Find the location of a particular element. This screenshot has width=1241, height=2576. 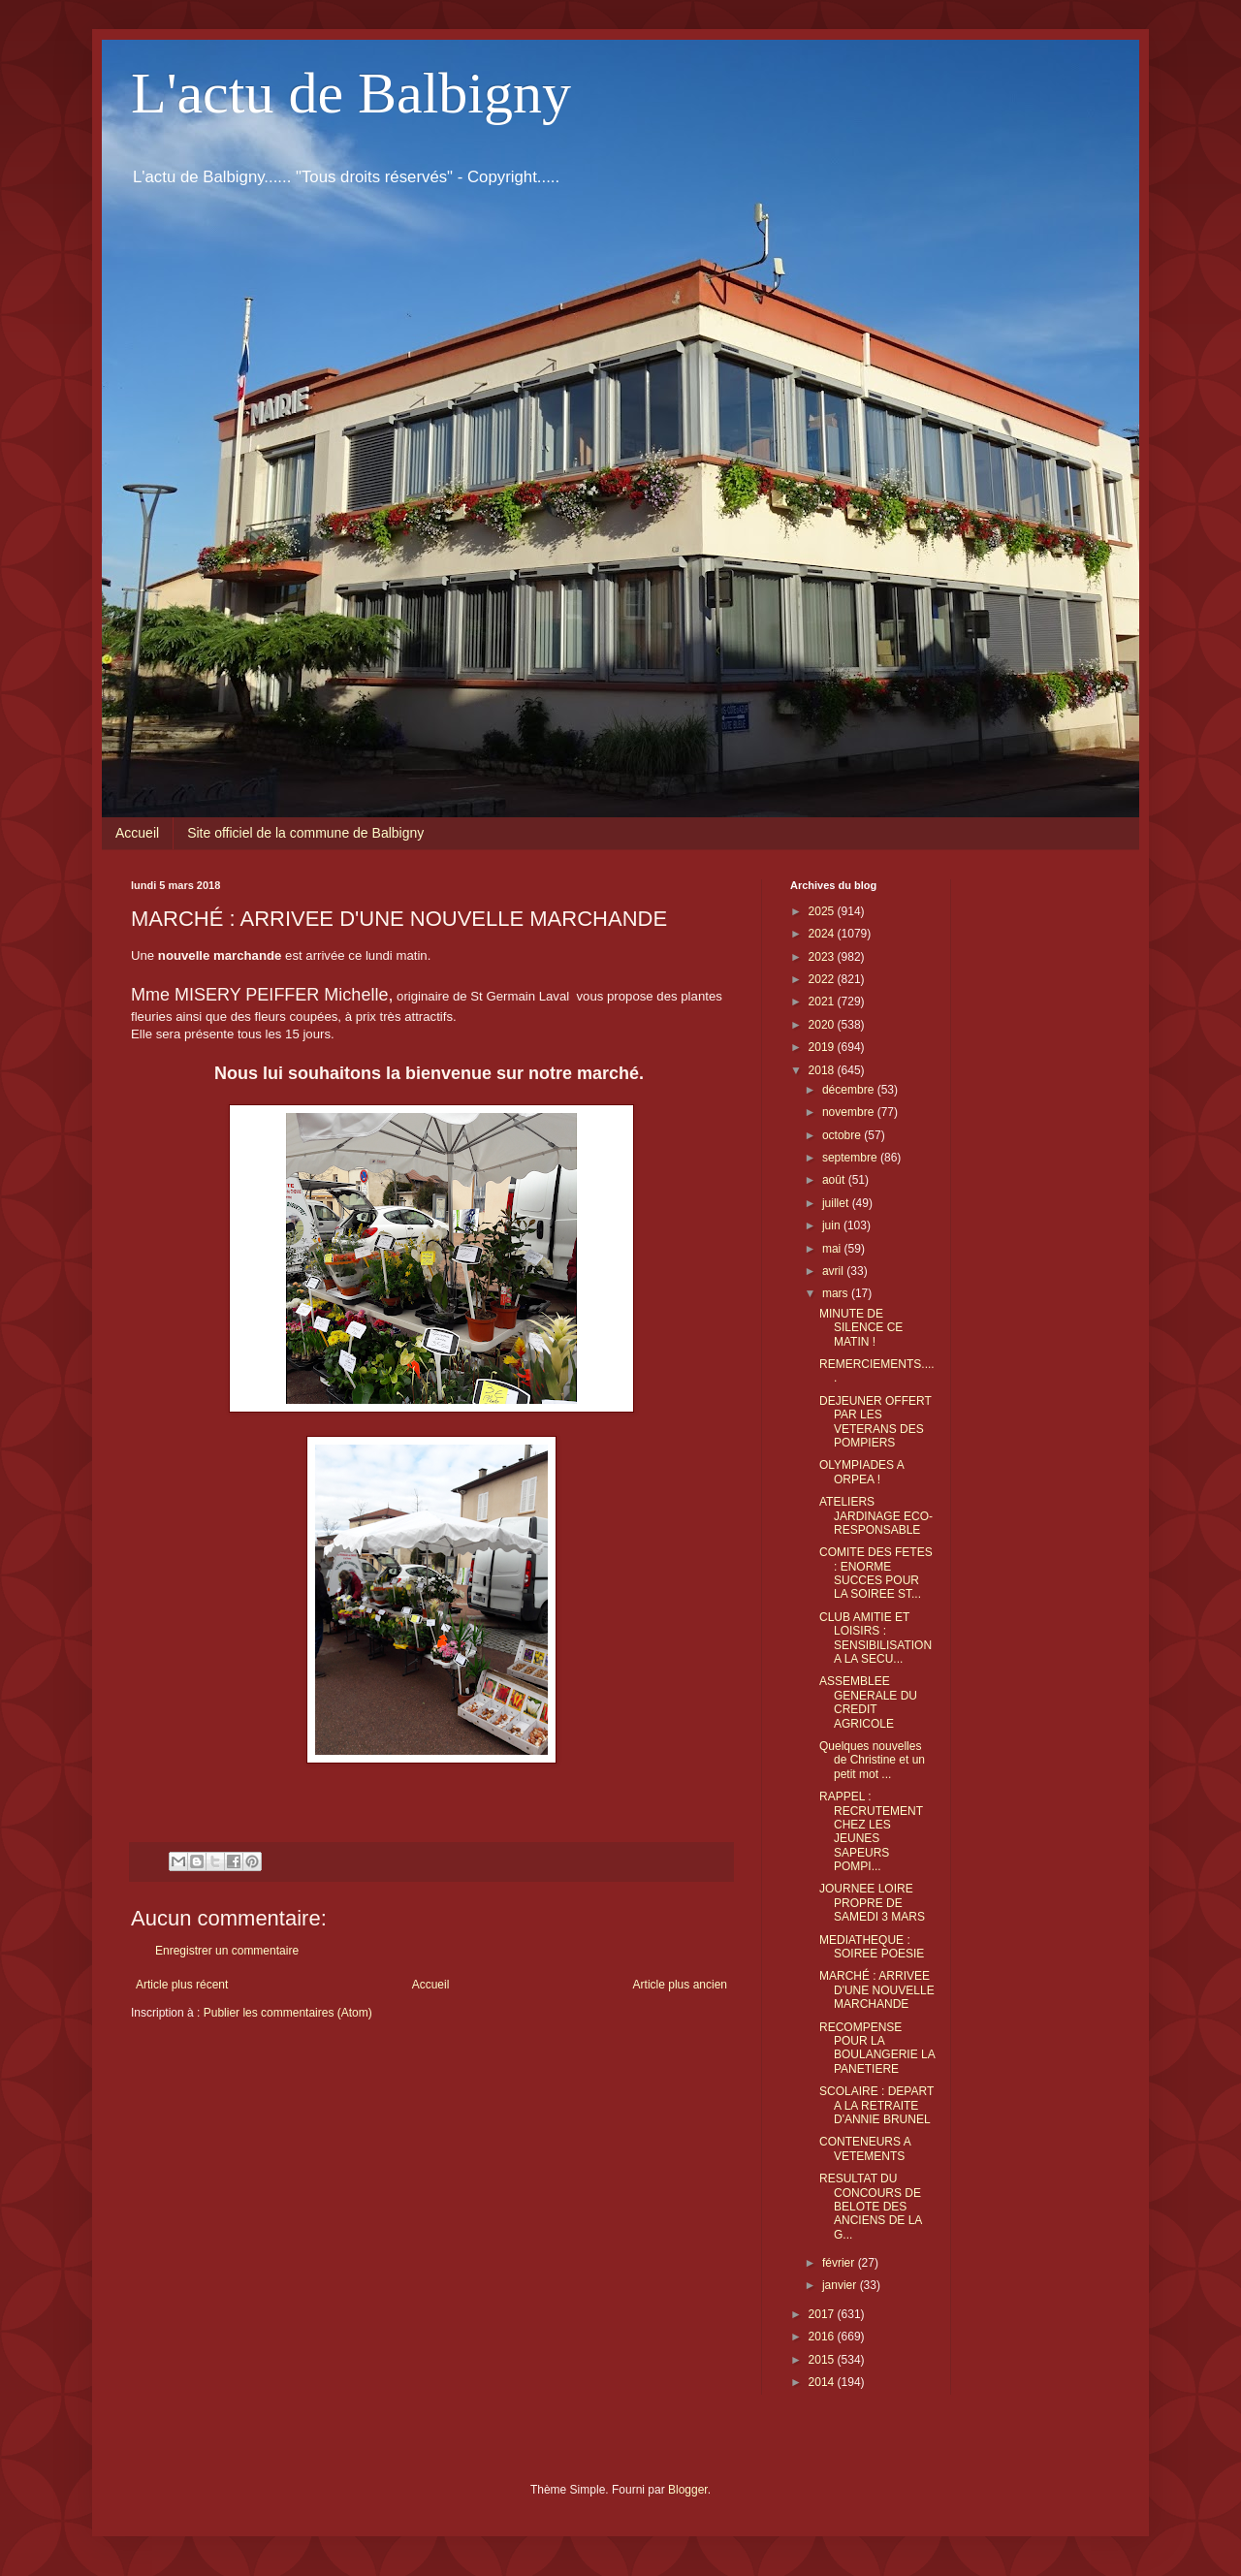

ATELIERS JARDINAGE ECO-RESPONSABLE is located at coordinates (876, 1516).